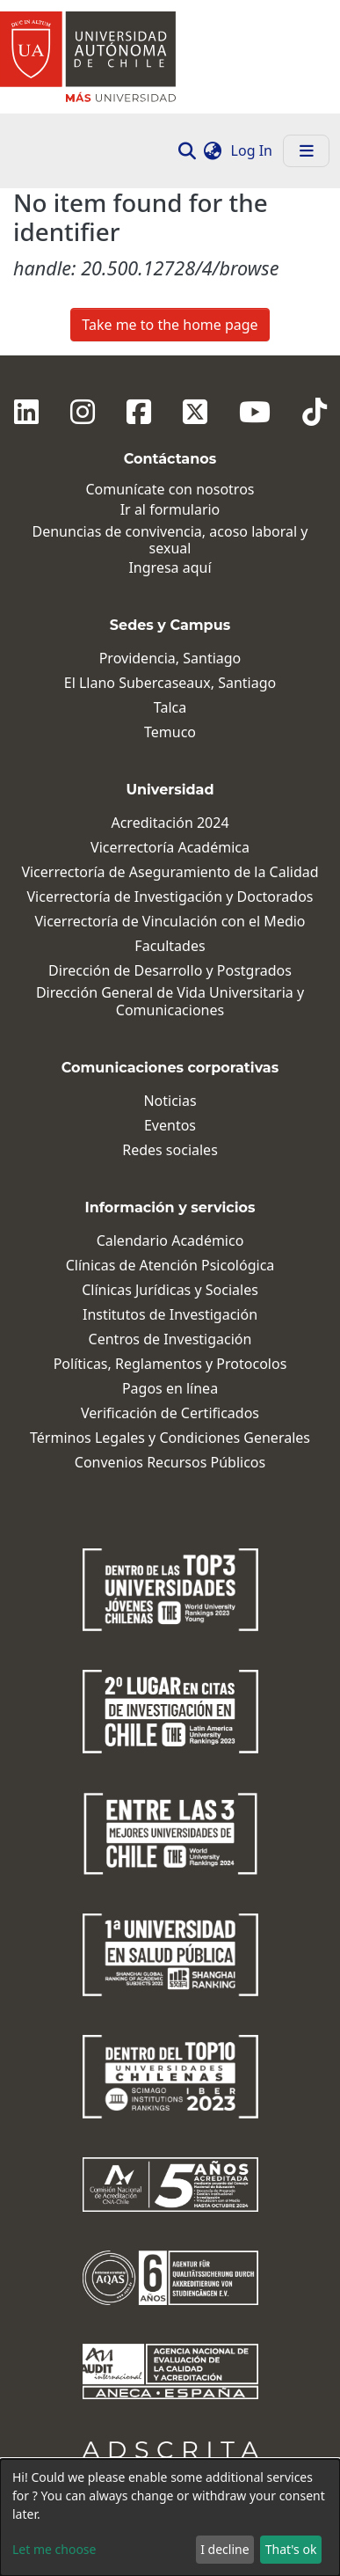  What do you see at coordinates (170, 732) in the screenshot?
I see `Temuco` at bounding box center [170, 732].